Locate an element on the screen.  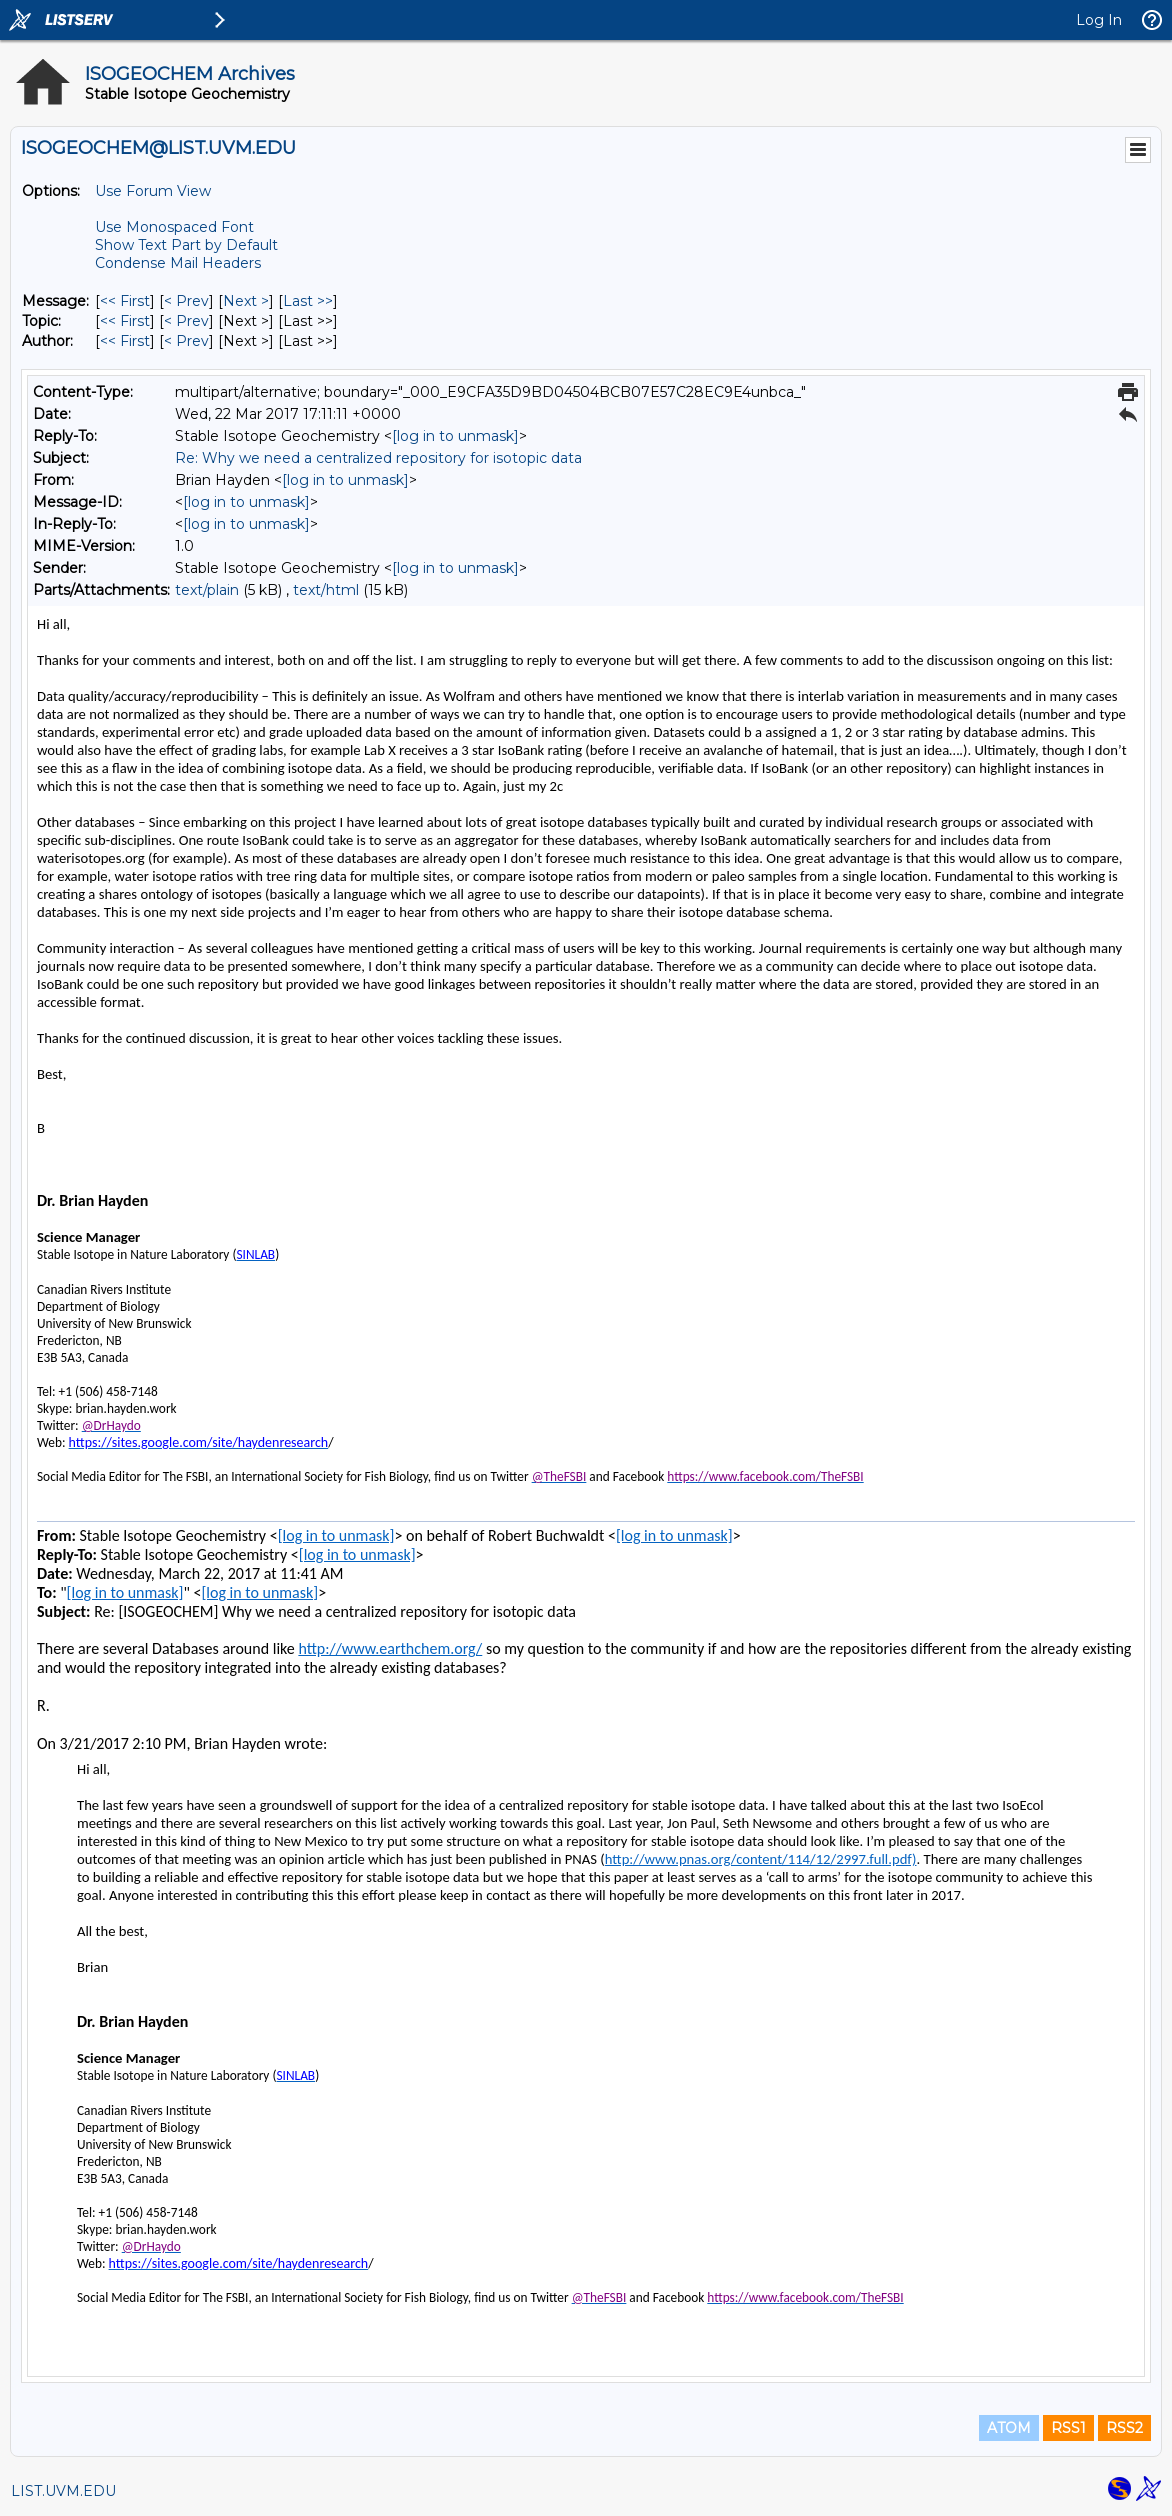
Re: Why we need a centralized repository for isotopic data is located at coordinates (378, 458).